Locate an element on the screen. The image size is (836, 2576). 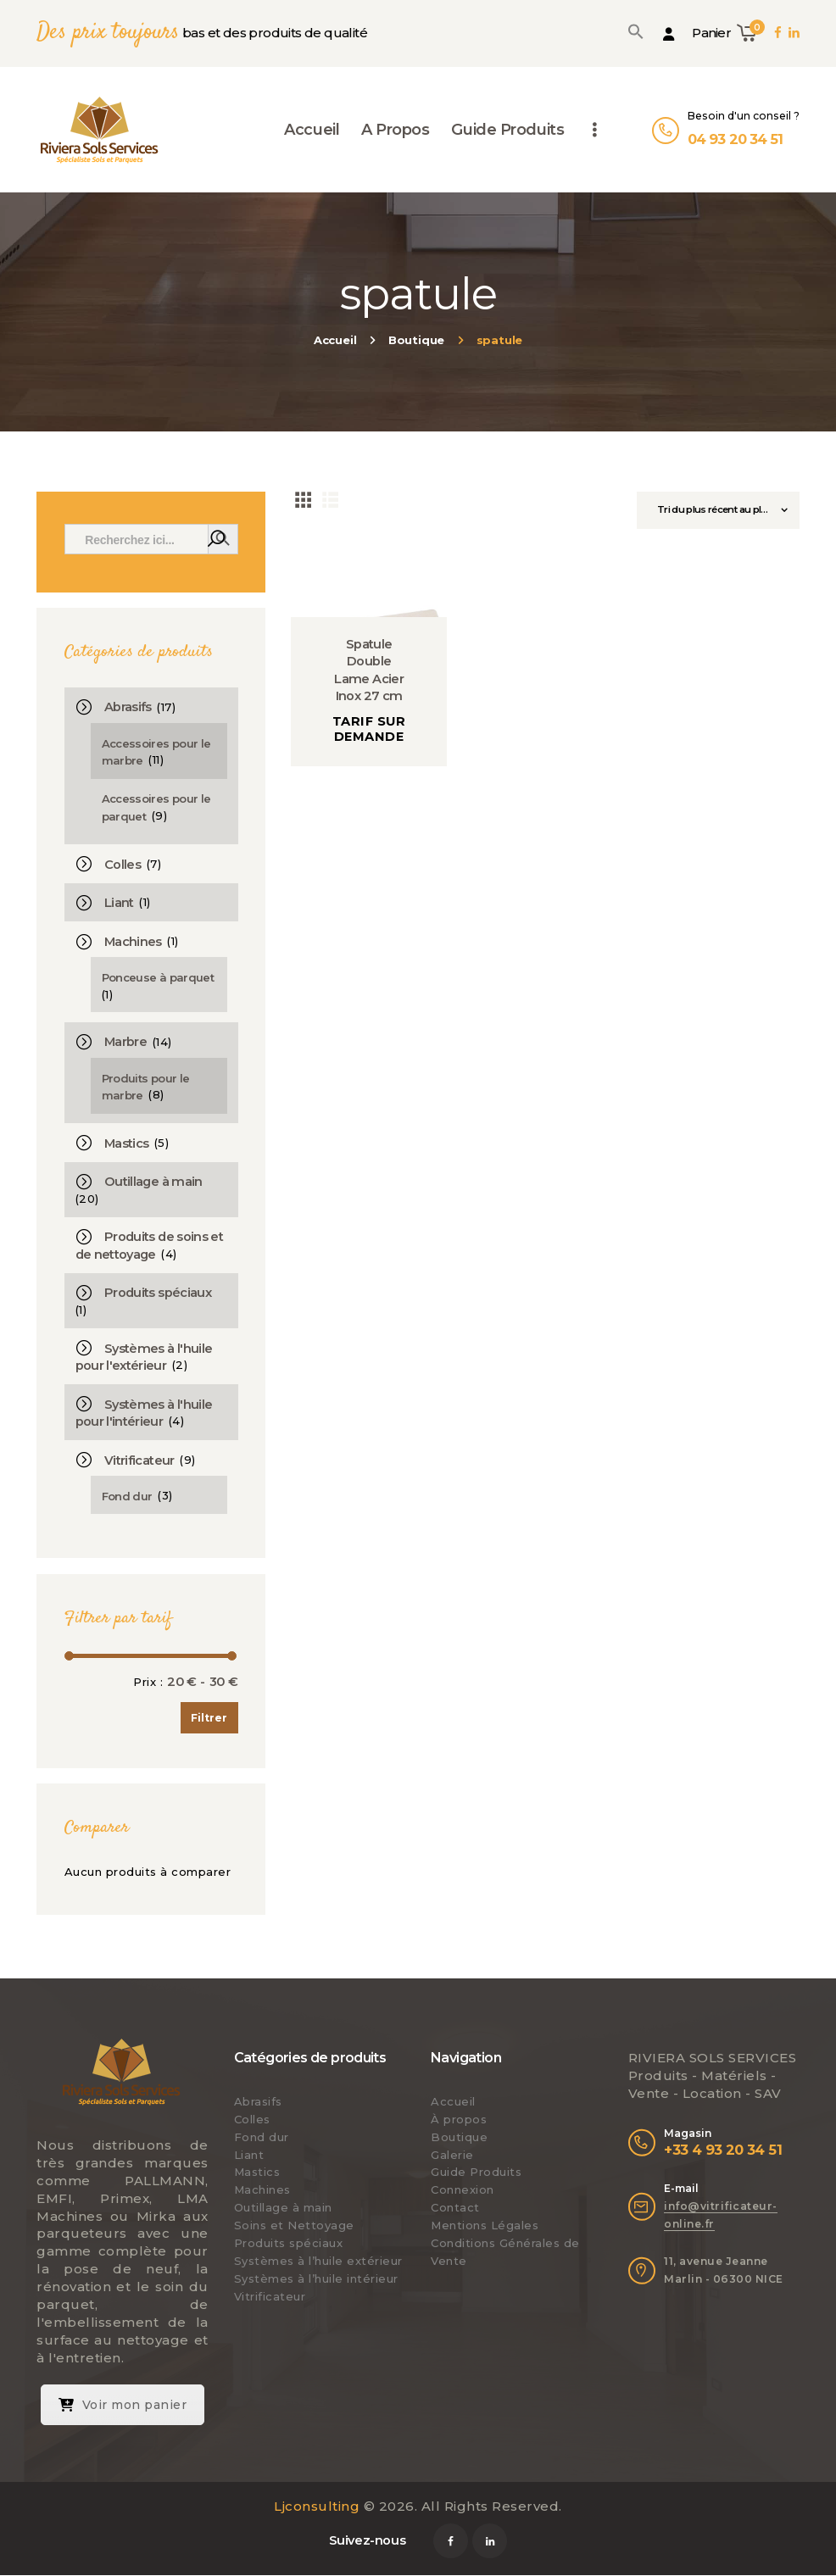
Filtrer is located at coordinates (209, 1717).